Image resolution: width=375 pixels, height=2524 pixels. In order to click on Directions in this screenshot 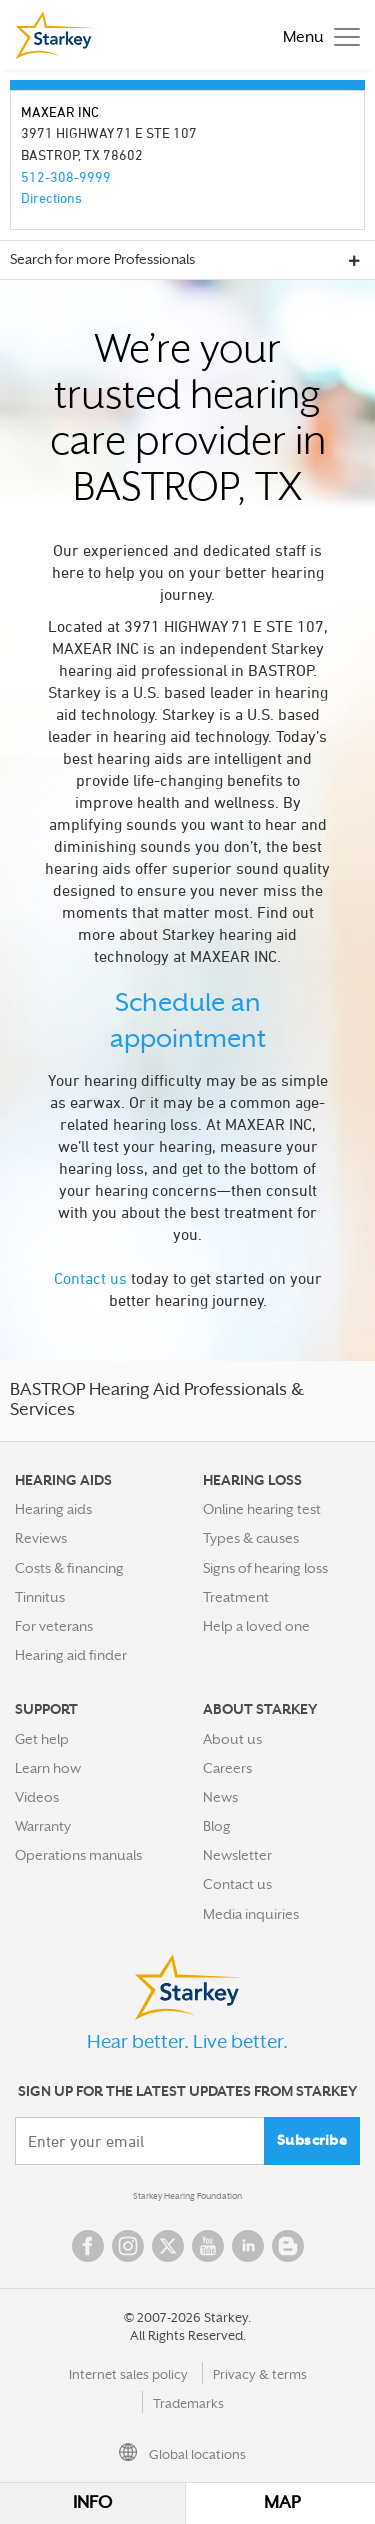, I will do `click(51, 197)`.